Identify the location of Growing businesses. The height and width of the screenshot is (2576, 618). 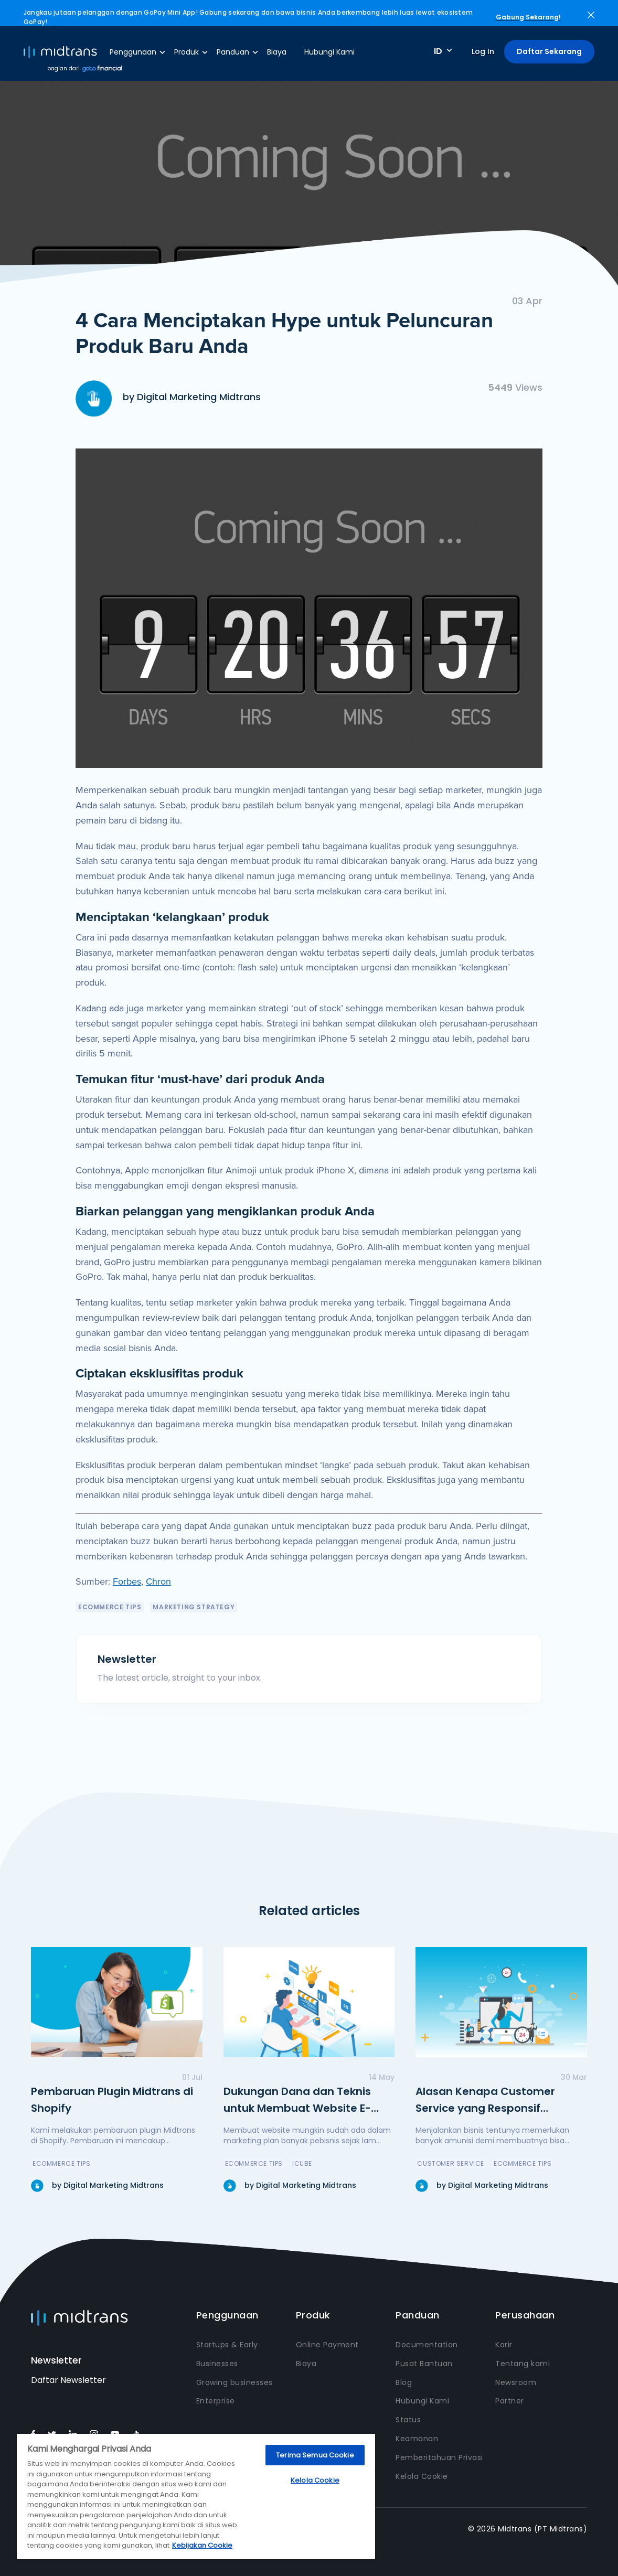
(234, 2382).